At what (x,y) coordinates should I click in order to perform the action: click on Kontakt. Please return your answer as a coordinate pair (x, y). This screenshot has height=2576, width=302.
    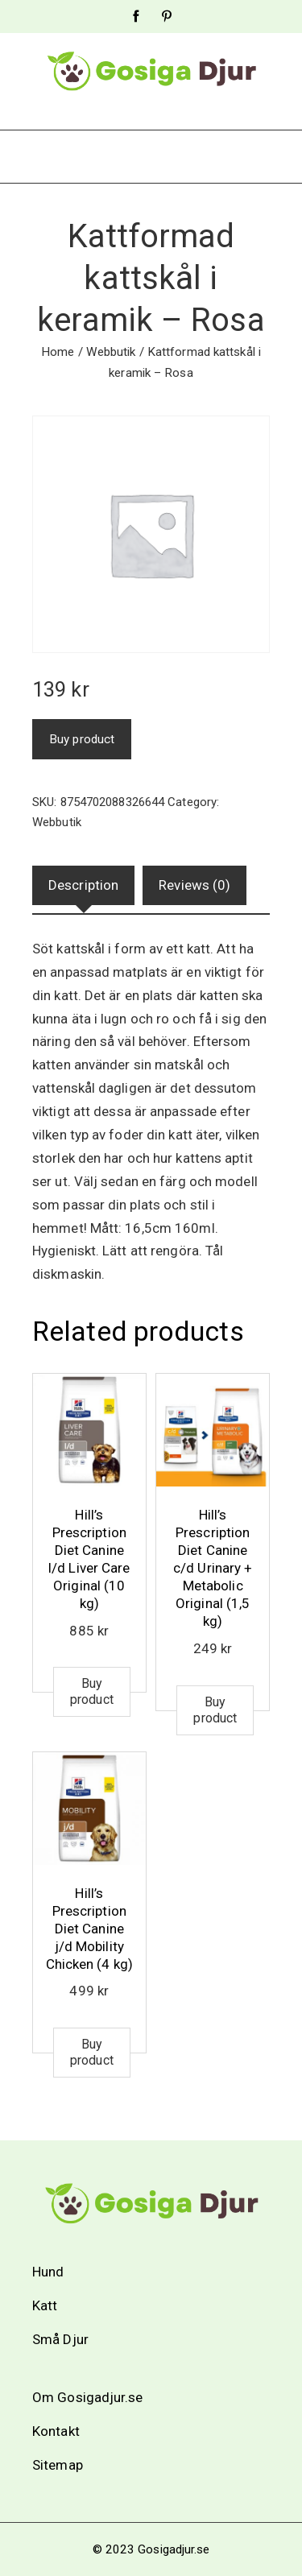
    Looking at the image, I should click on (56, 2431).